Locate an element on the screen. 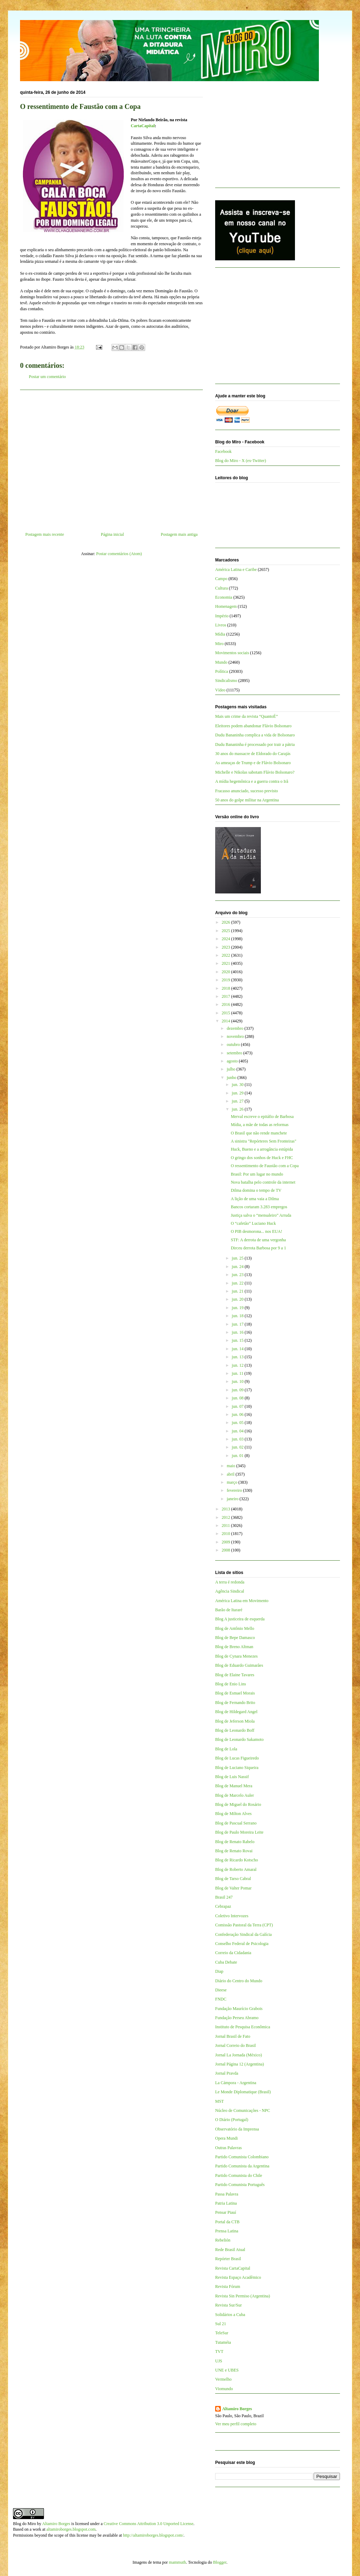 The image size is (360, 2576). 2015 is located at coordinates (226, 1012).